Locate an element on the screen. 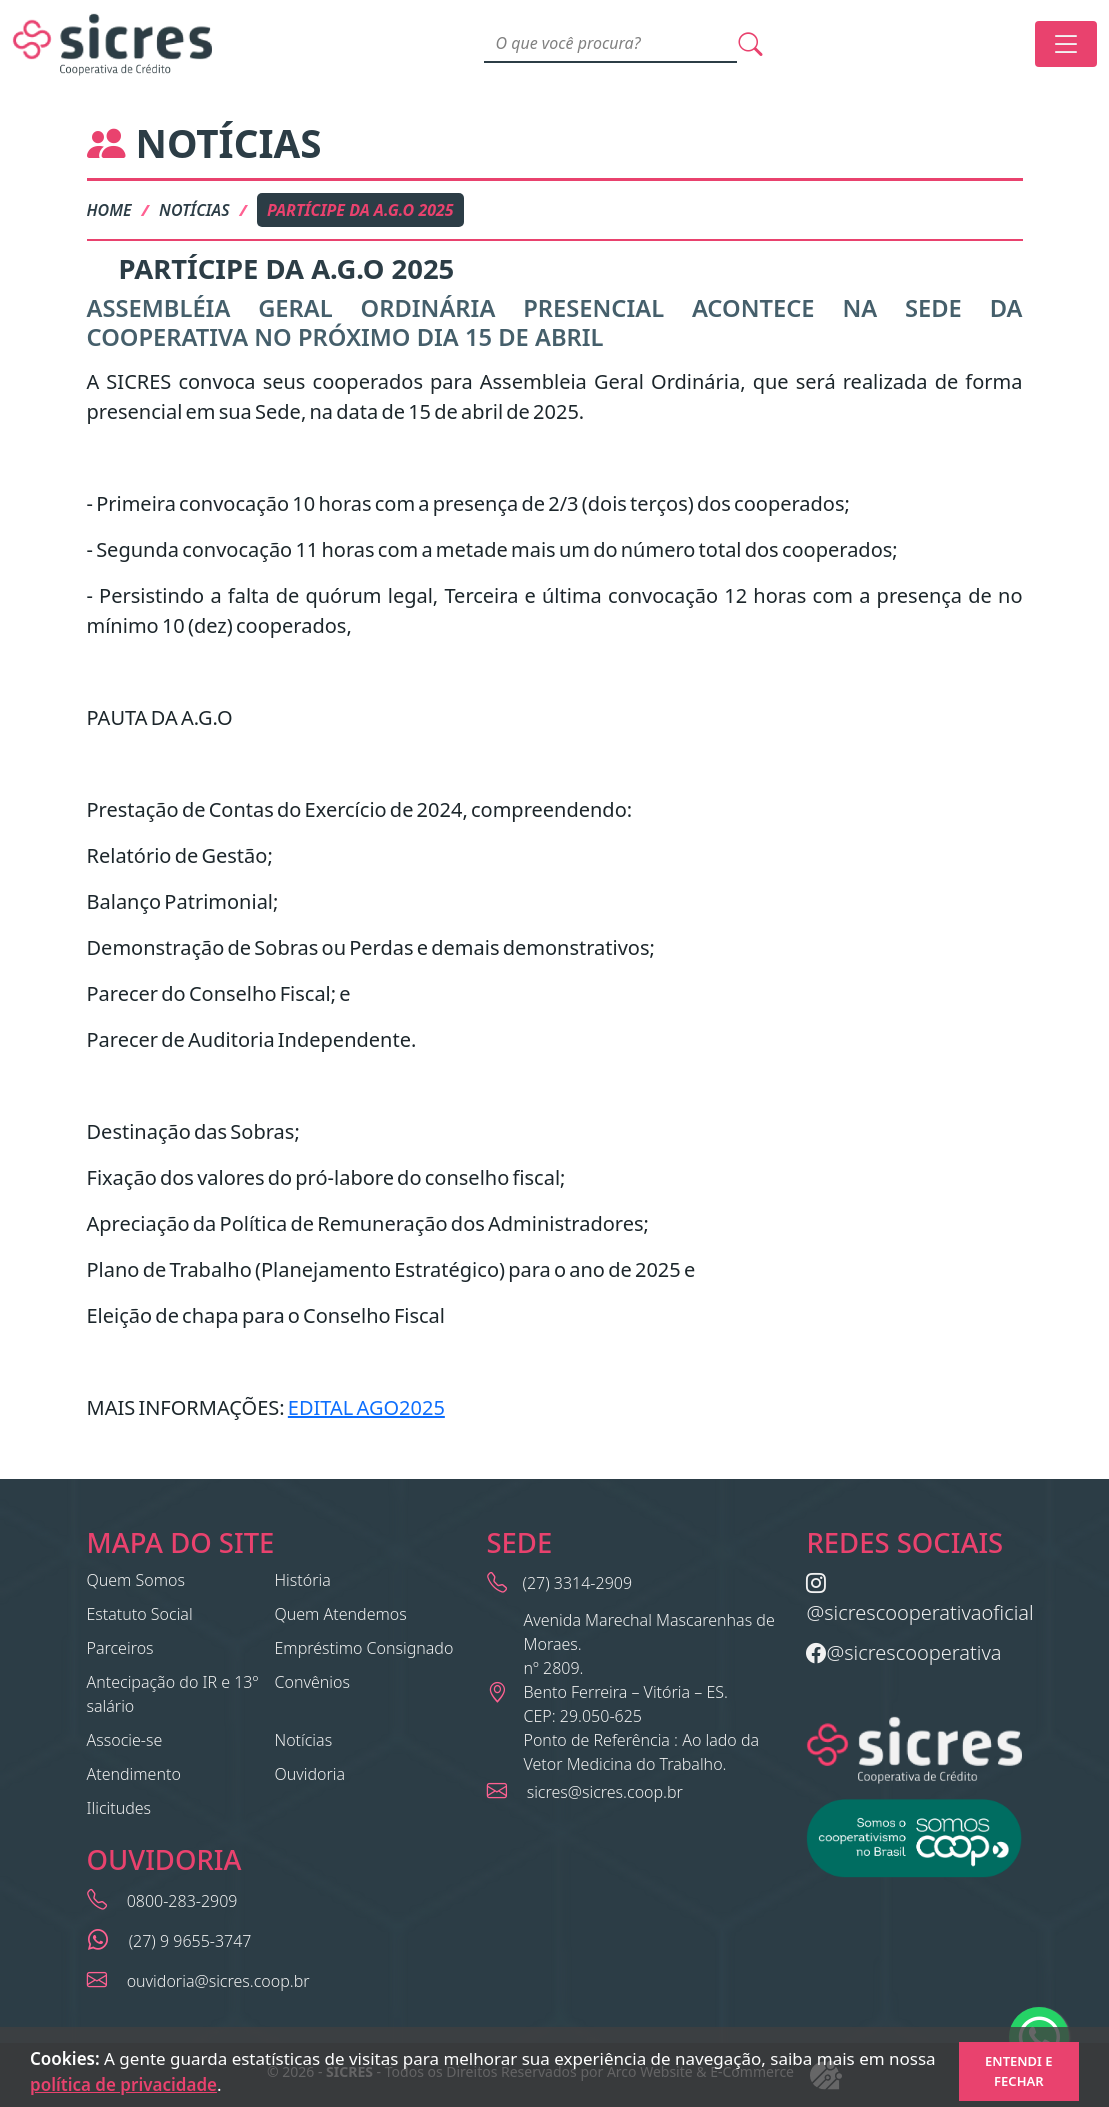 The width and height of the screenshot is (1109, 2107). Ilicitudes is located at coordinates (119, 1808).